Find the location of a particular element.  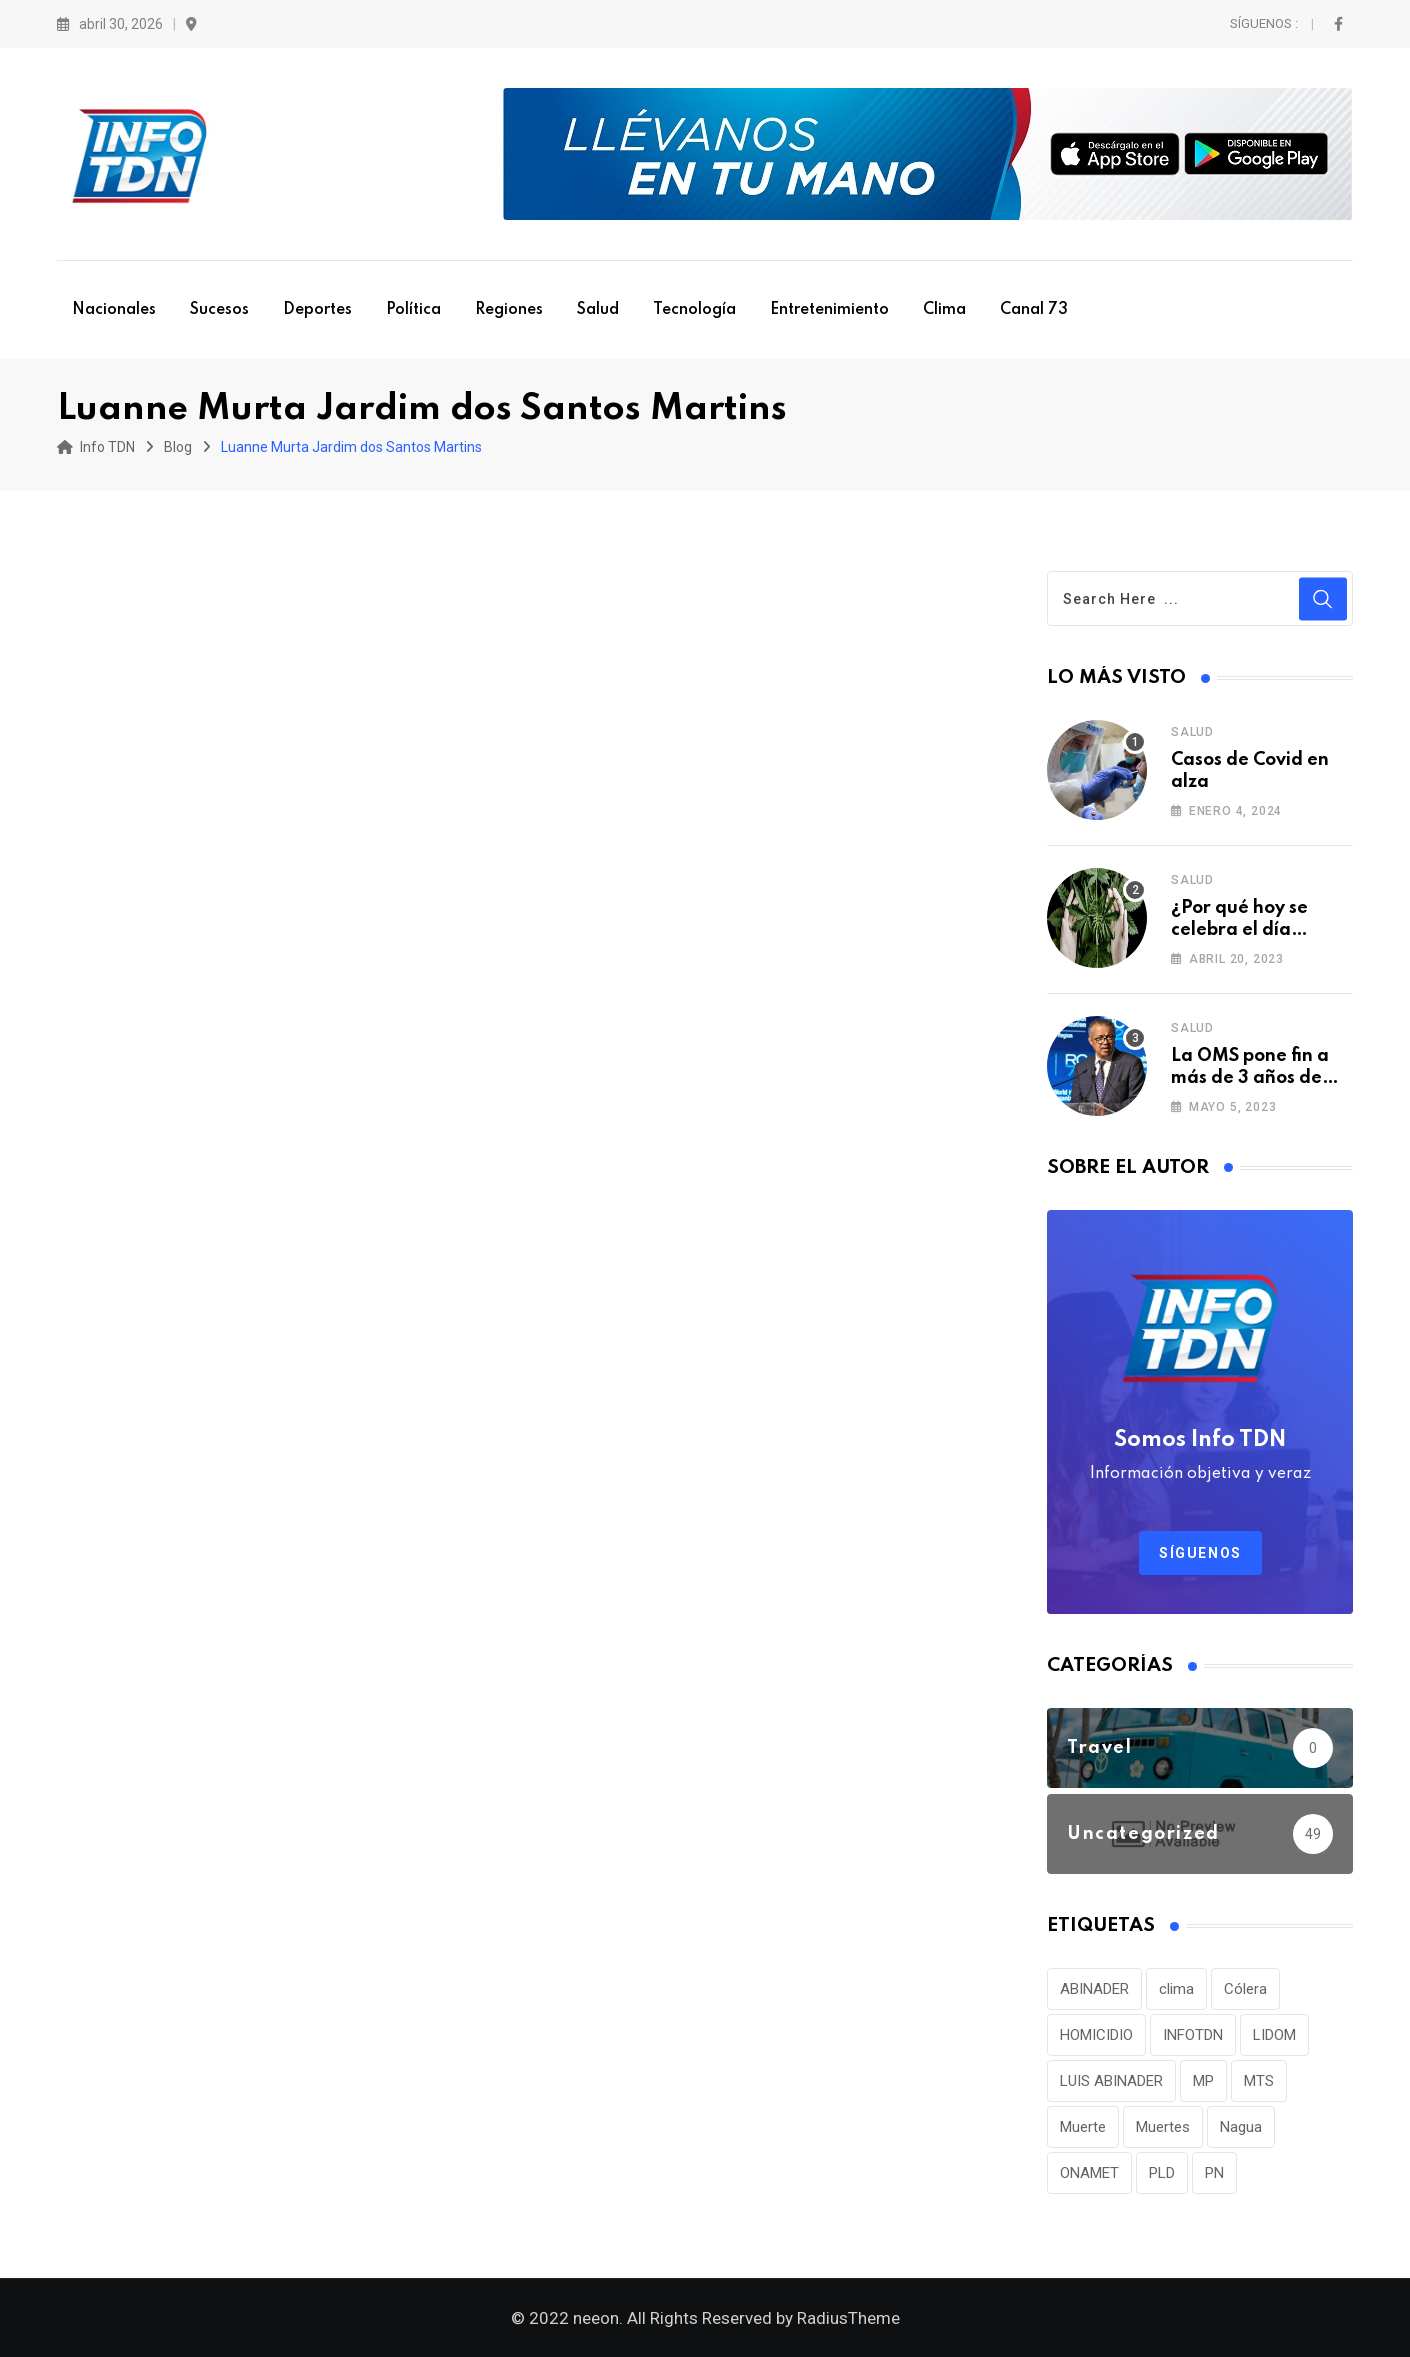

Sucesos is located at coordinates (219, 310).